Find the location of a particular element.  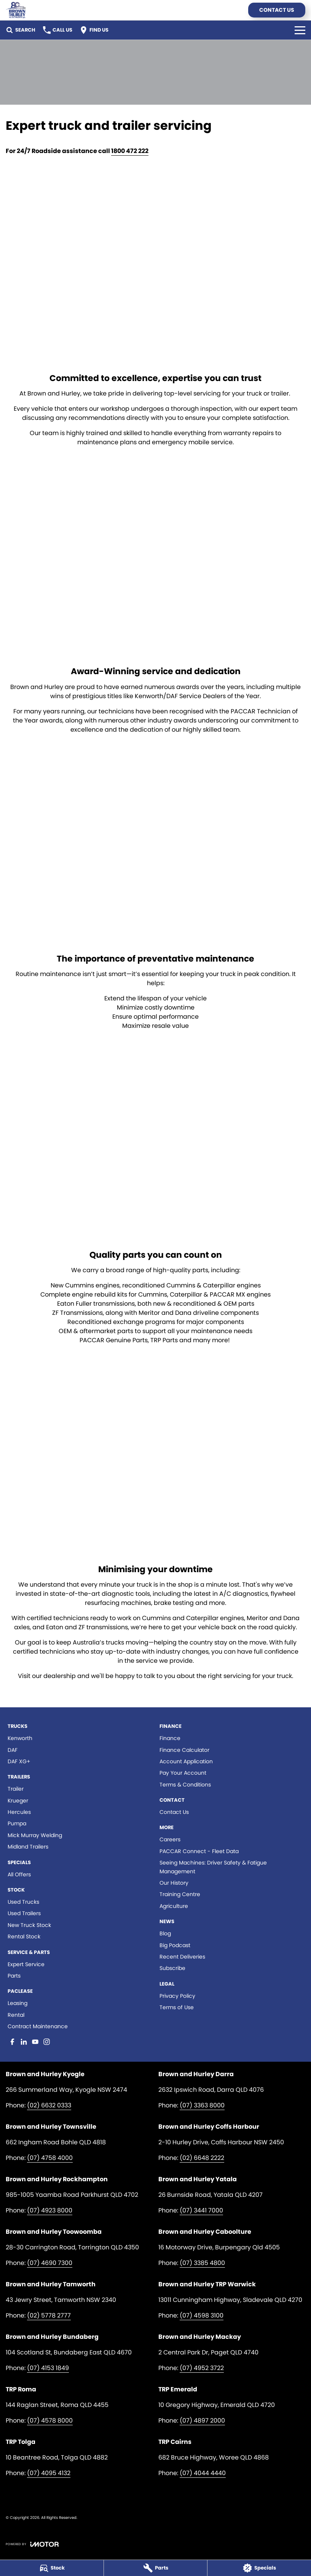

(02) 6632 0333 is located at coordinates (49, 2105).